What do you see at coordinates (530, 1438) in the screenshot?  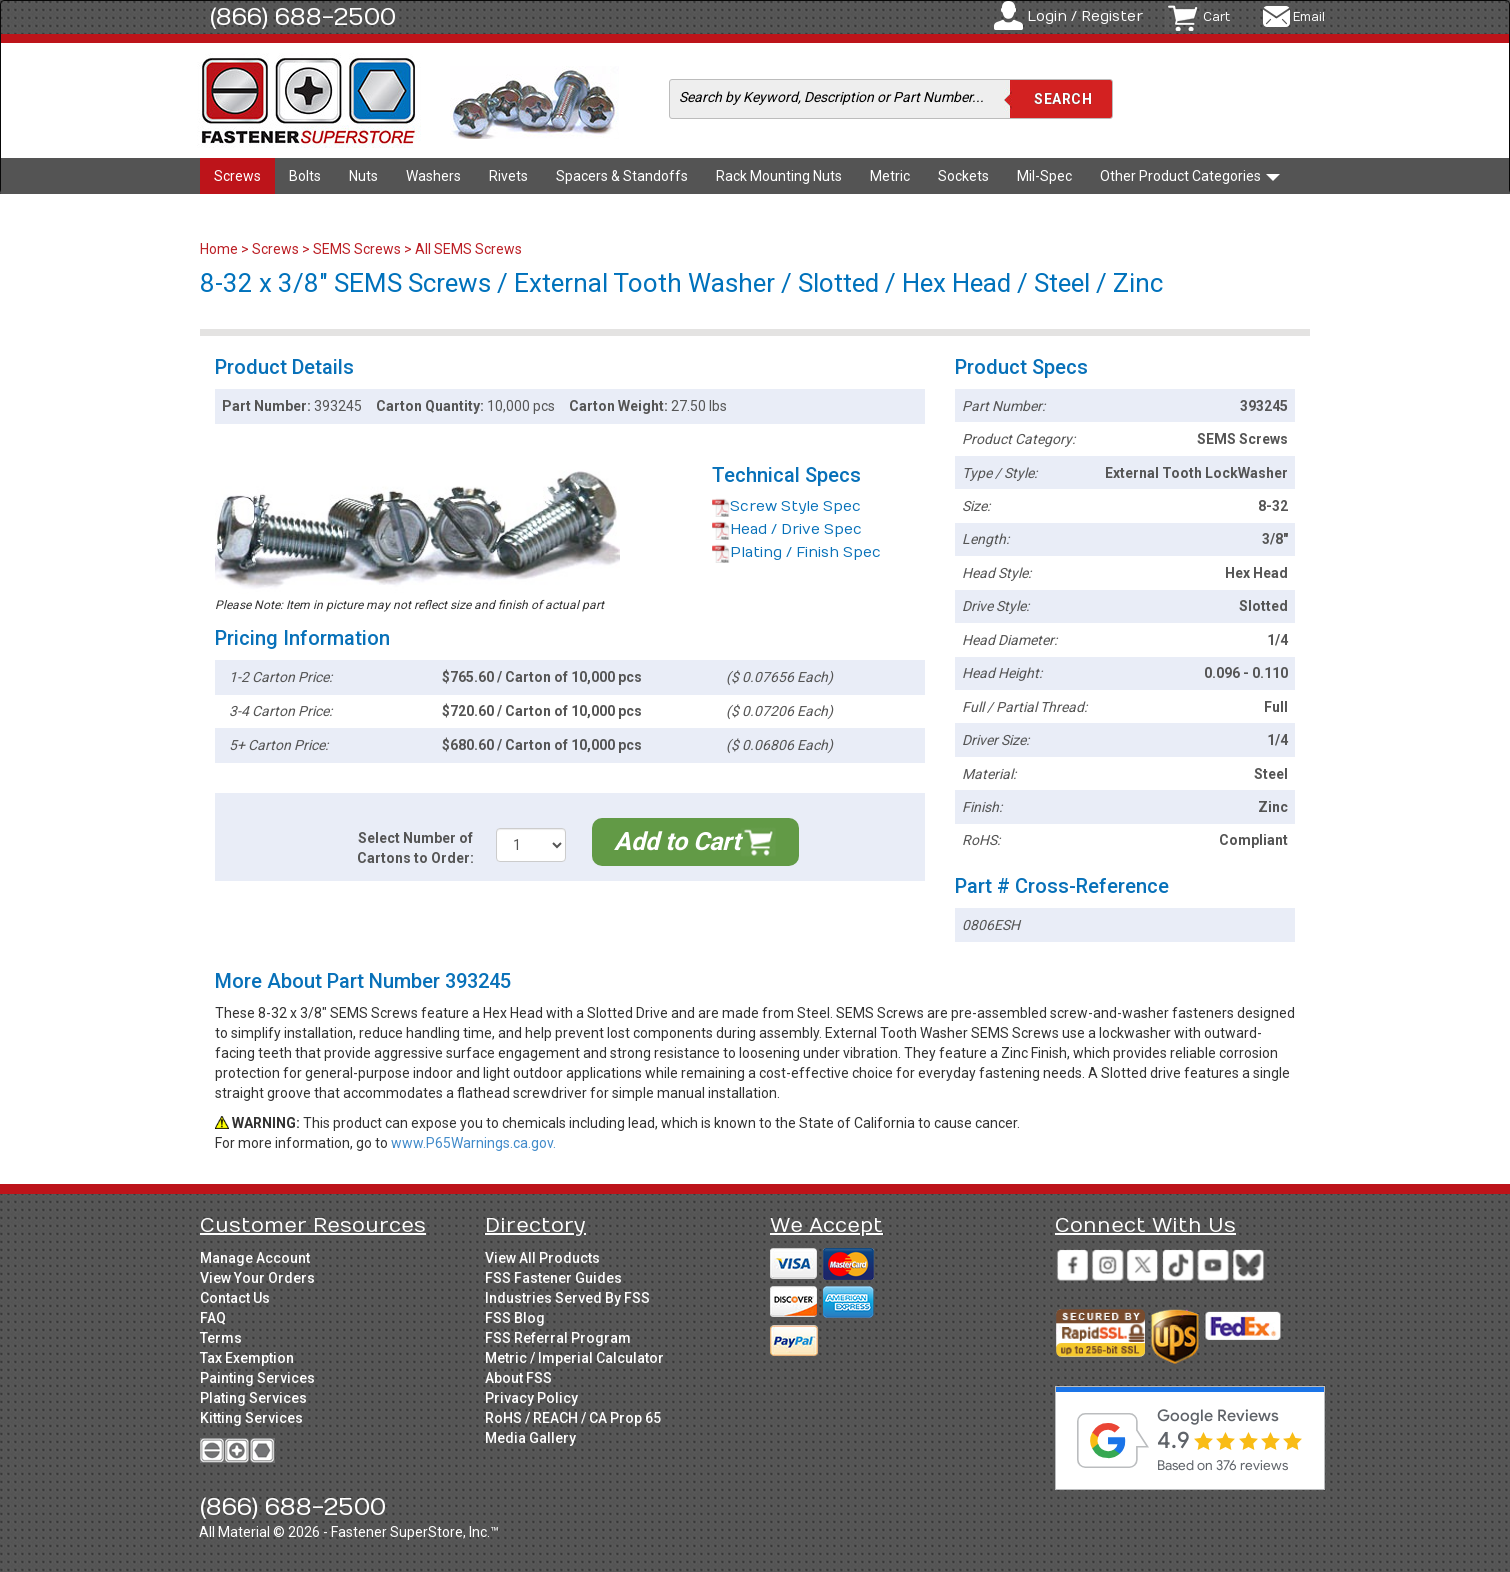 I see `Media Gallery` at bounding box center [530, 1438].